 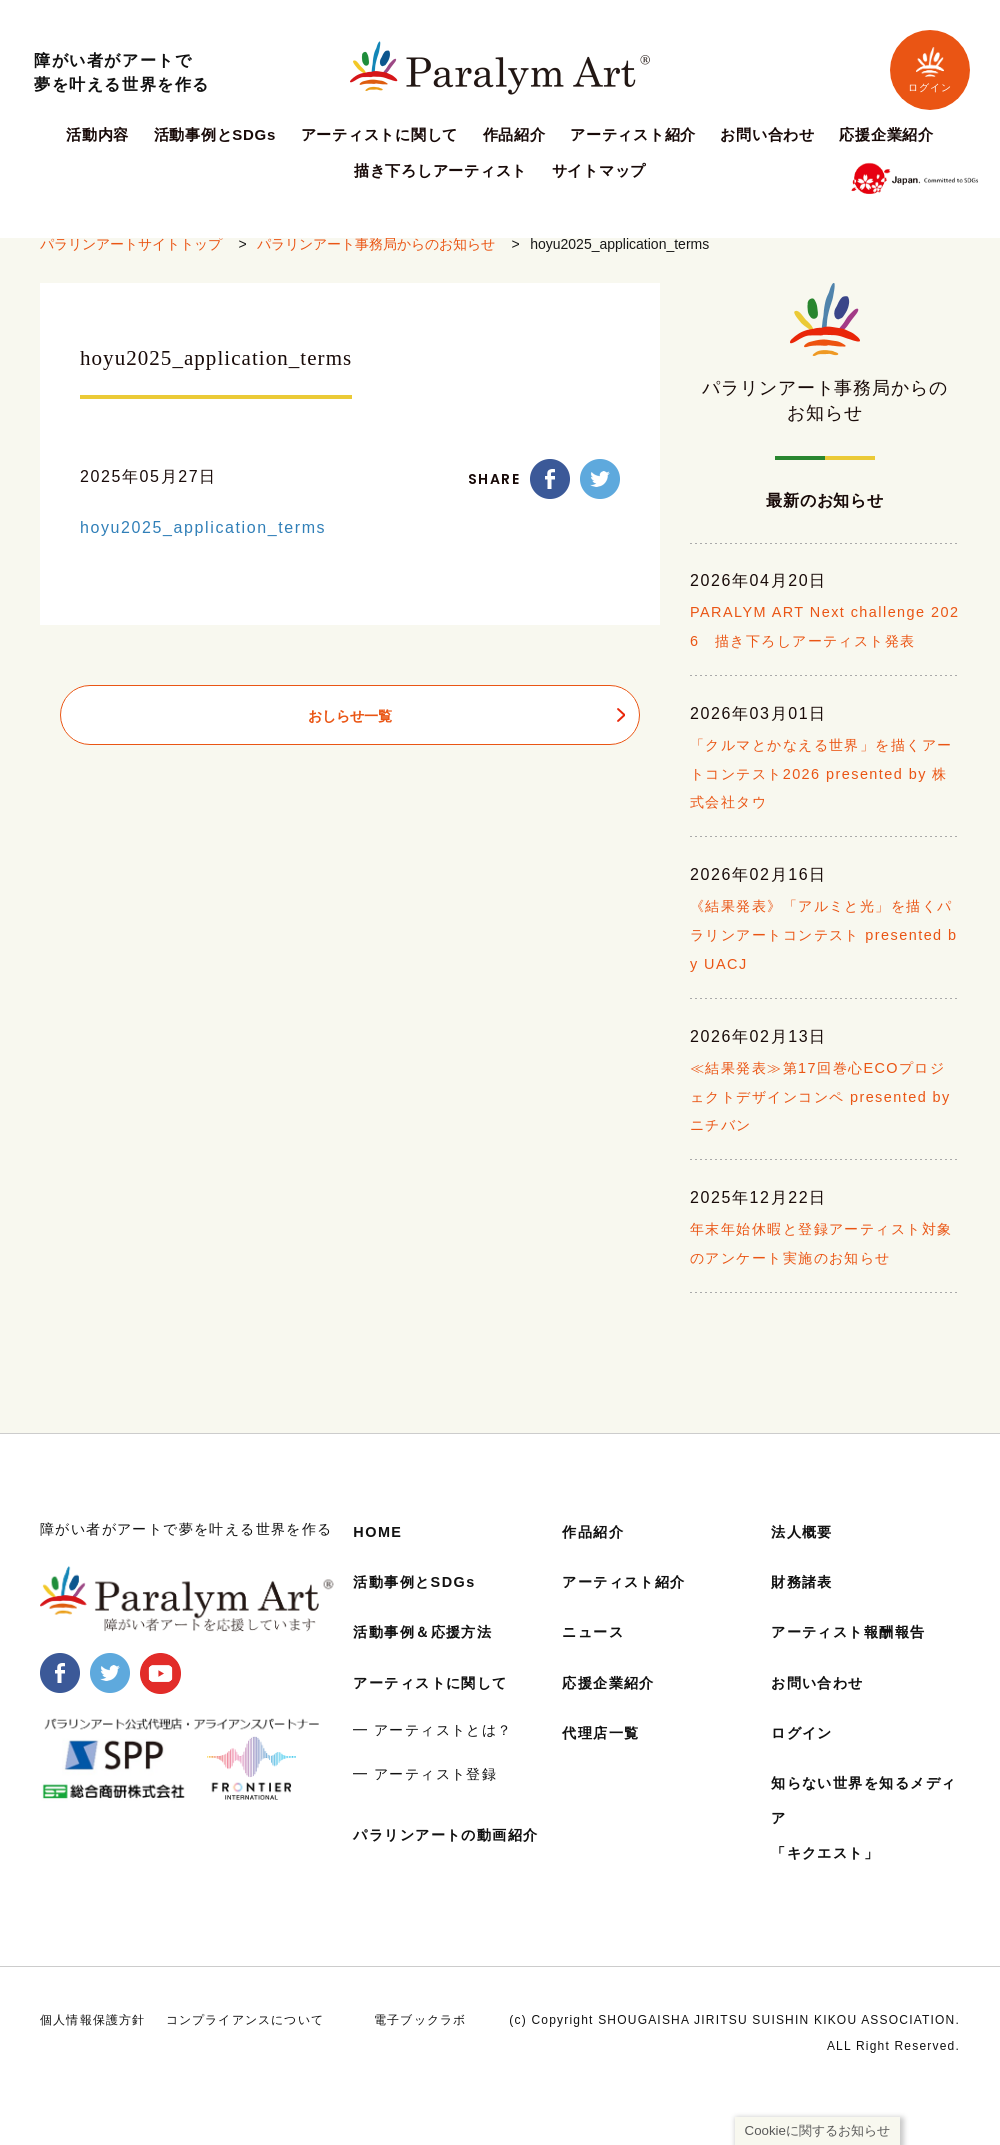 What do you see at coordinates (606, 1761) in the screenshot?
I see `代理店一覧` at bounding box center [606, 1761].